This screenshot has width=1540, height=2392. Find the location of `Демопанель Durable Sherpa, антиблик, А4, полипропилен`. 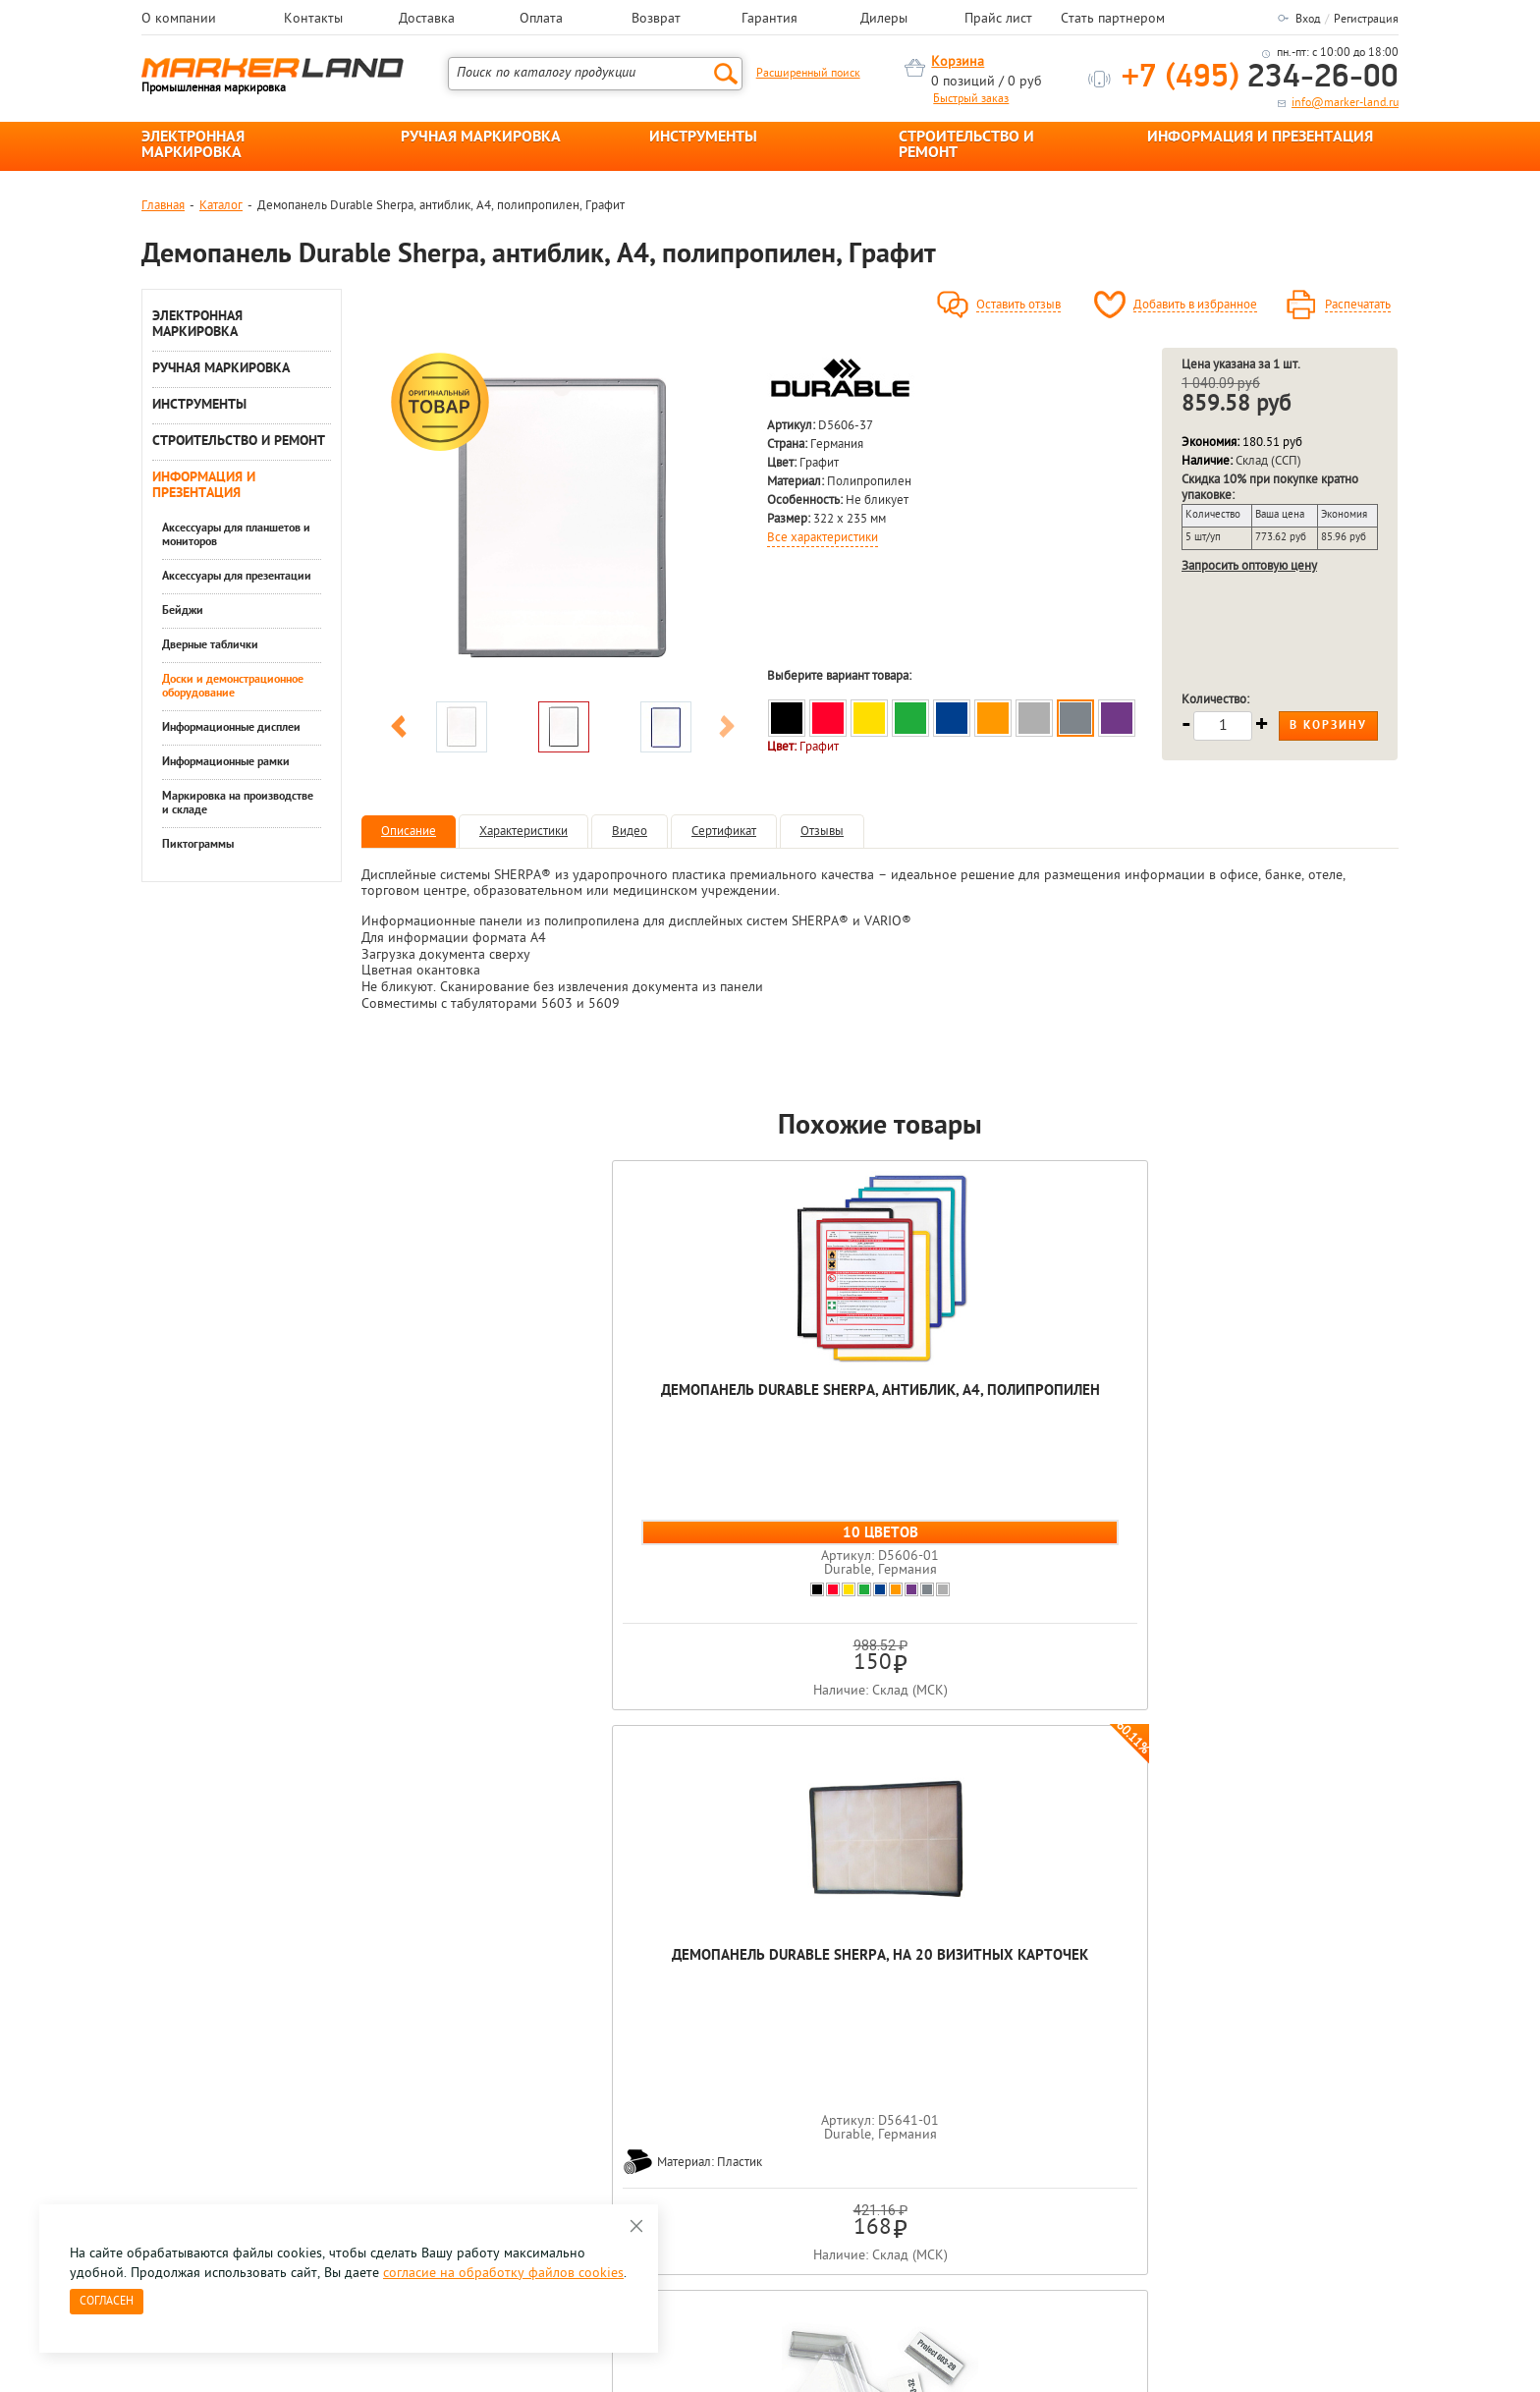

Демопанель Durable Sherpa, антиблик, А4, полипропилен is located at coordinates (465, 1410).